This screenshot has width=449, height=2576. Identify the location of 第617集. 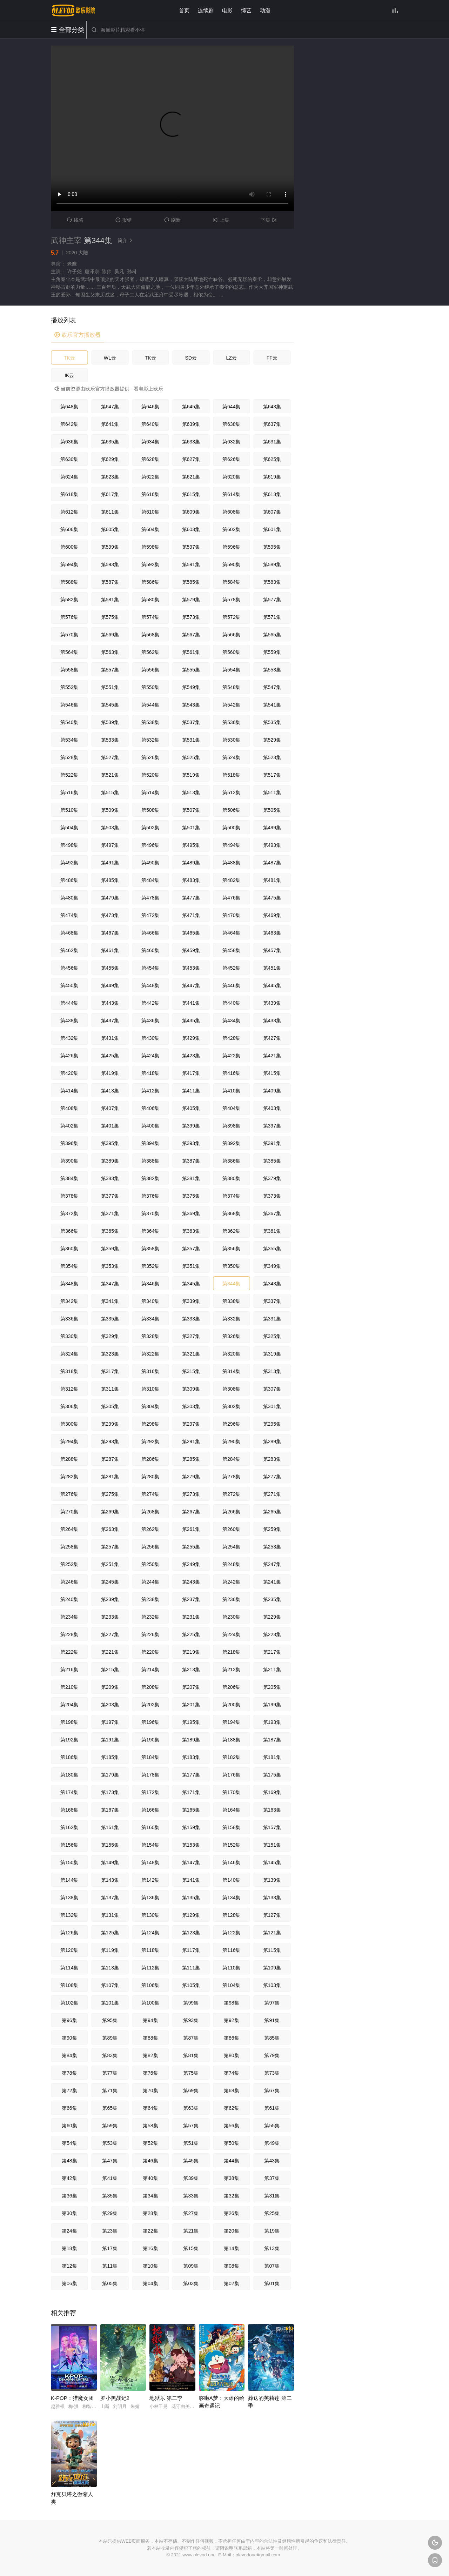
(110, 494).